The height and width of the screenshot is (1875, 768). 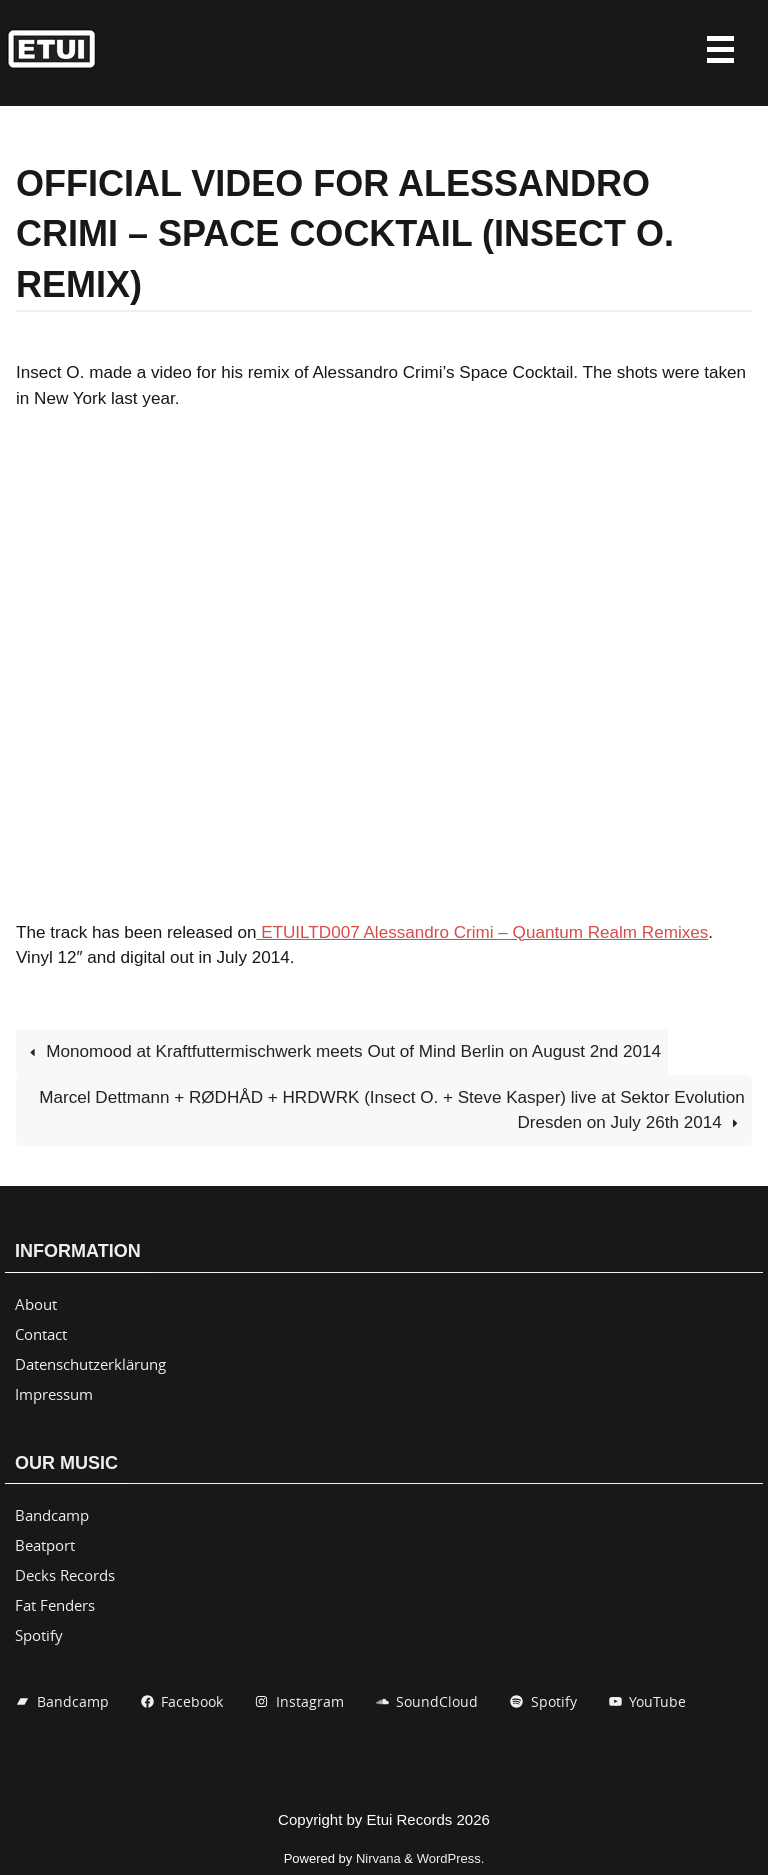 I want to click on Nirvana, so click(x=378, y=1858).